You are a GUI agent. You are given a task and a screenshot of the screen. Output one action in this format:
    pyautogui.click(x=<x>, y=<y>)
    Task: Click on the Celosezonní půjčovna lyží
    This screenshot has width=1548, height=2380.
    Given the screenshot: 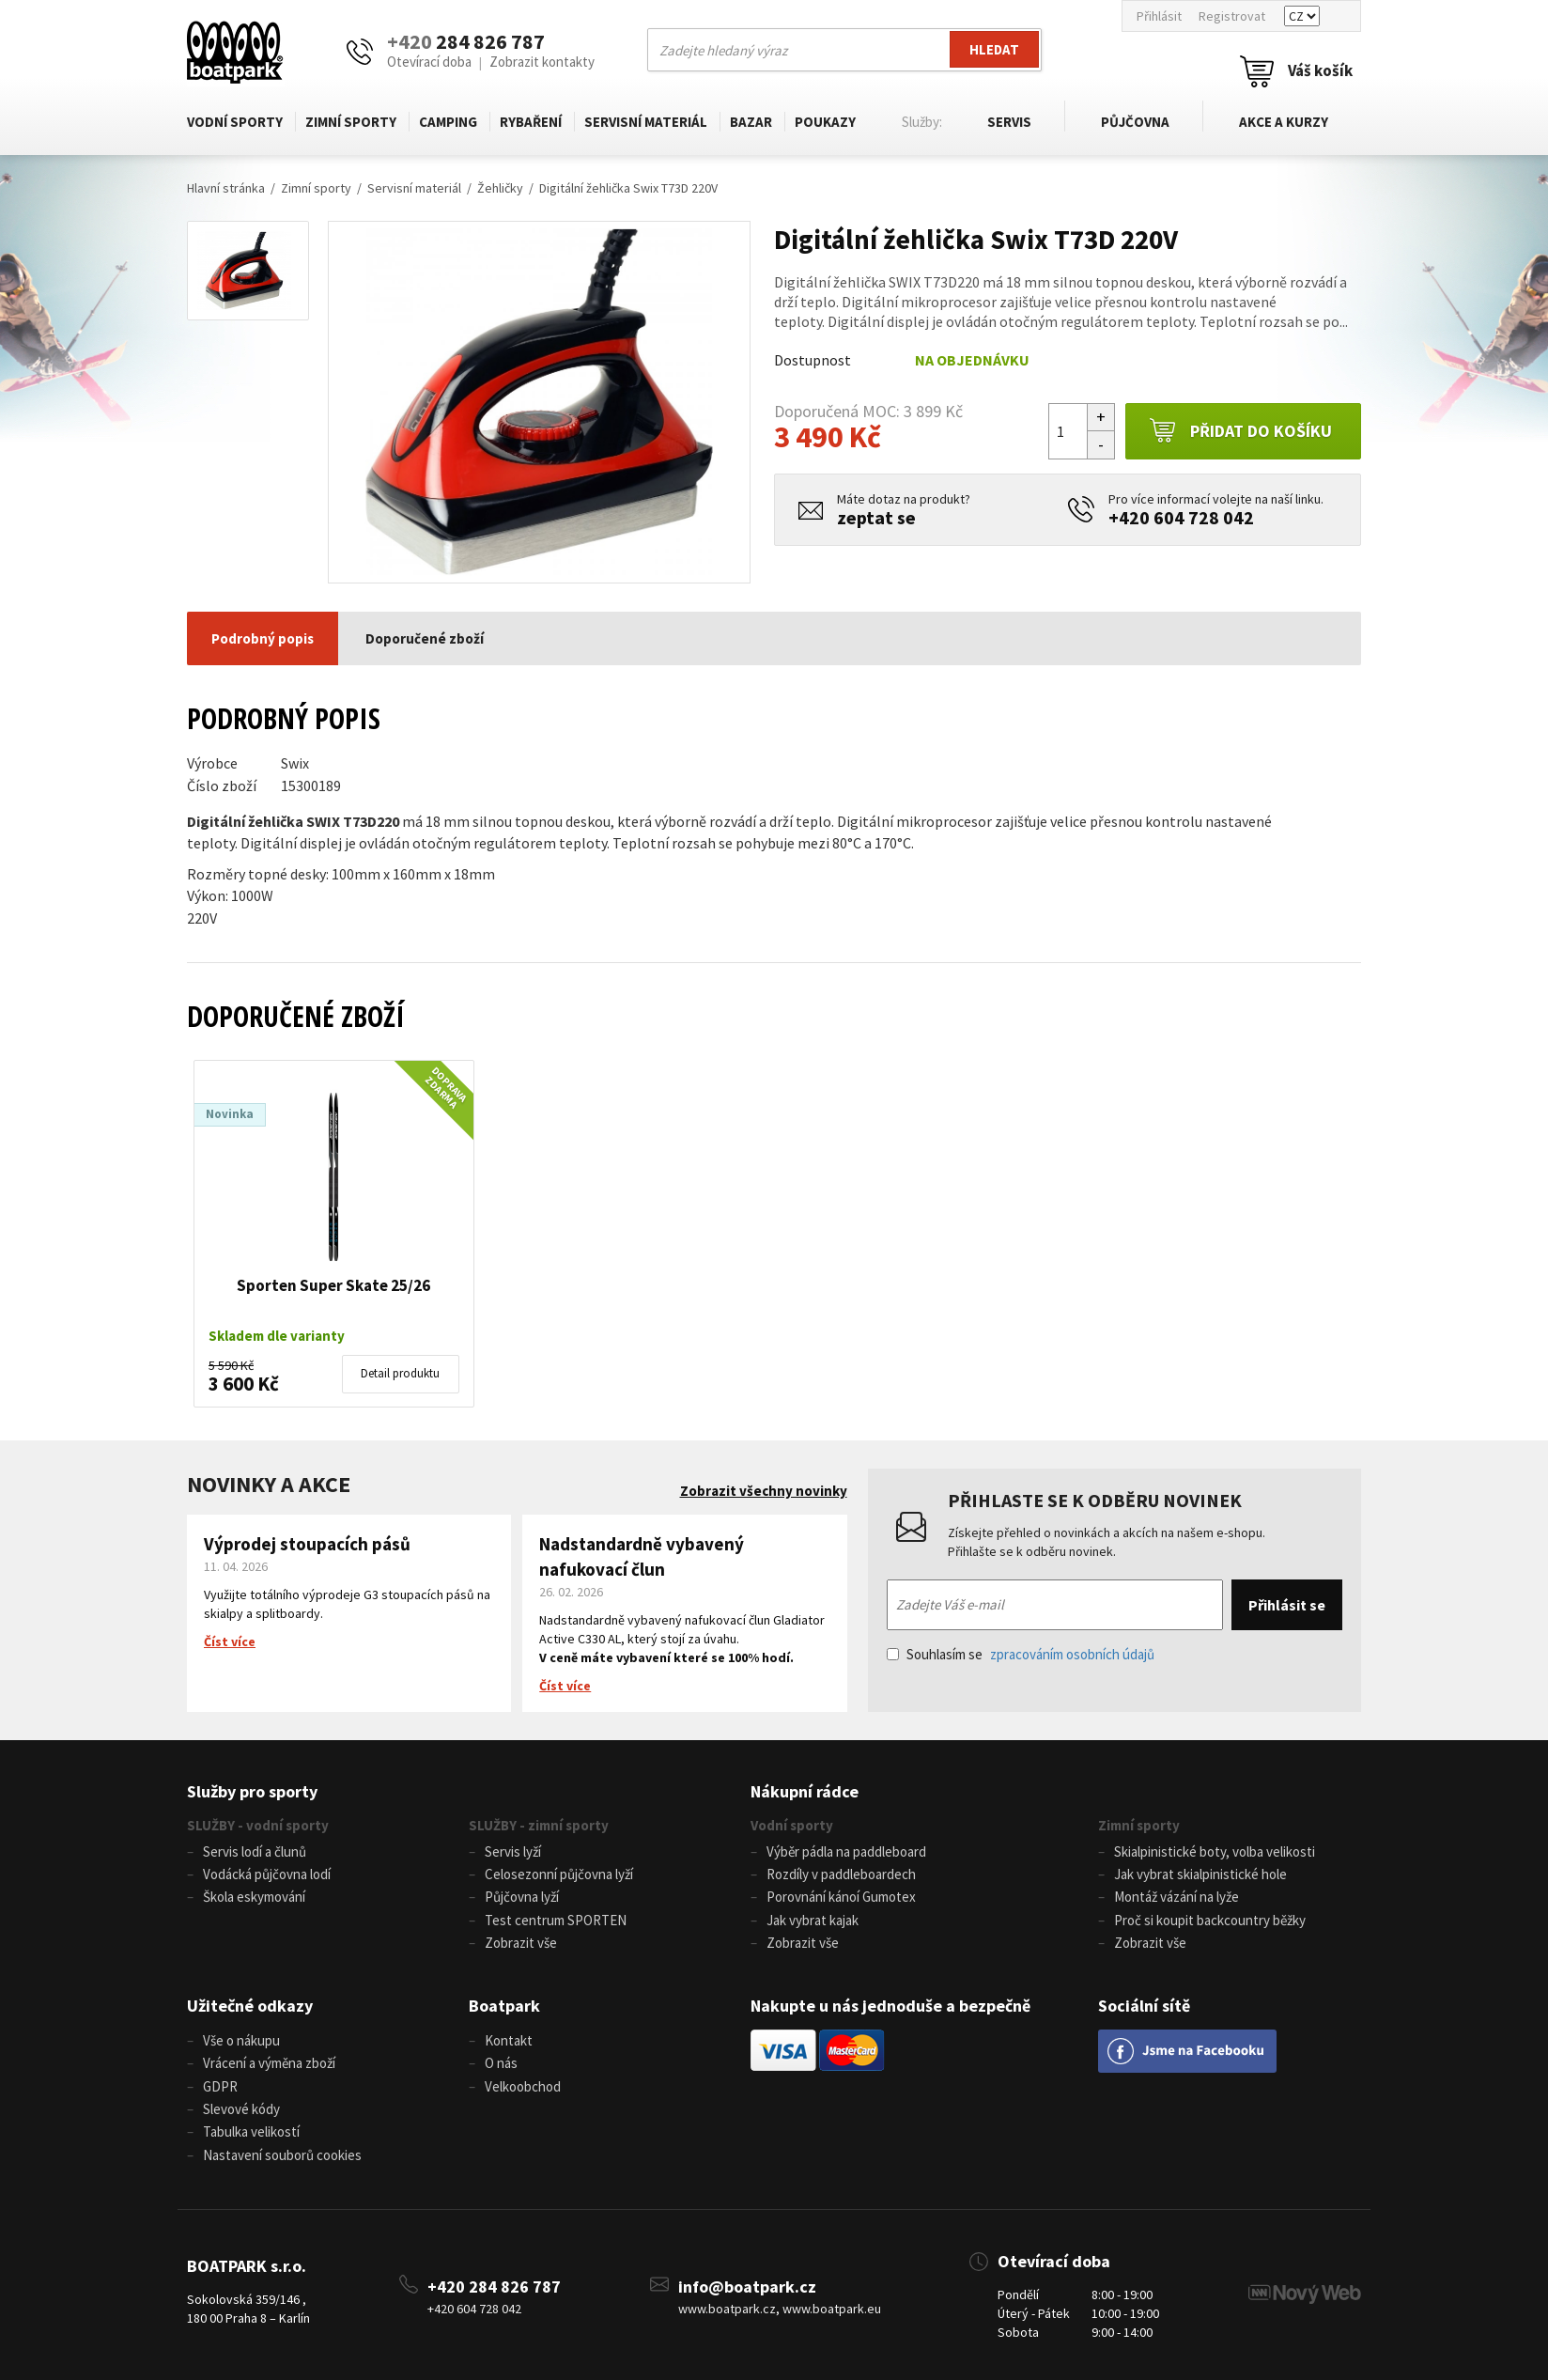 What is the action you would take?
    pyautogui.click(x=559, y=1874)
    